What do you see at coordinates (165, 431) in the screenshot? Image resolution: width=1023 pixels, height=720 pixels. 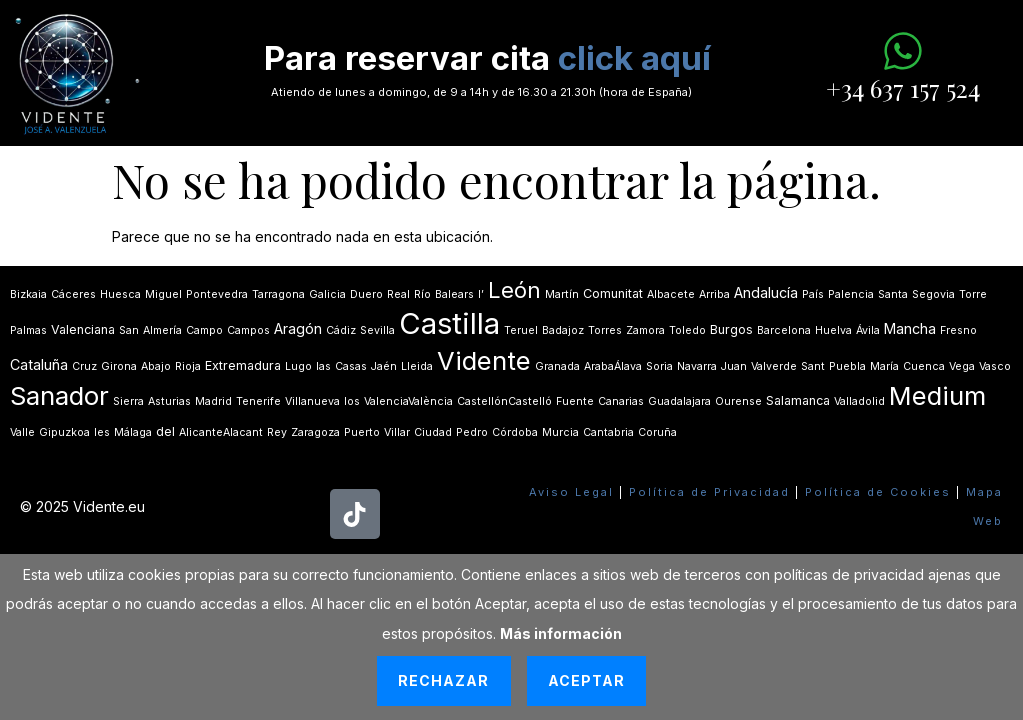 I see `del` at bounding box center [165, 431].